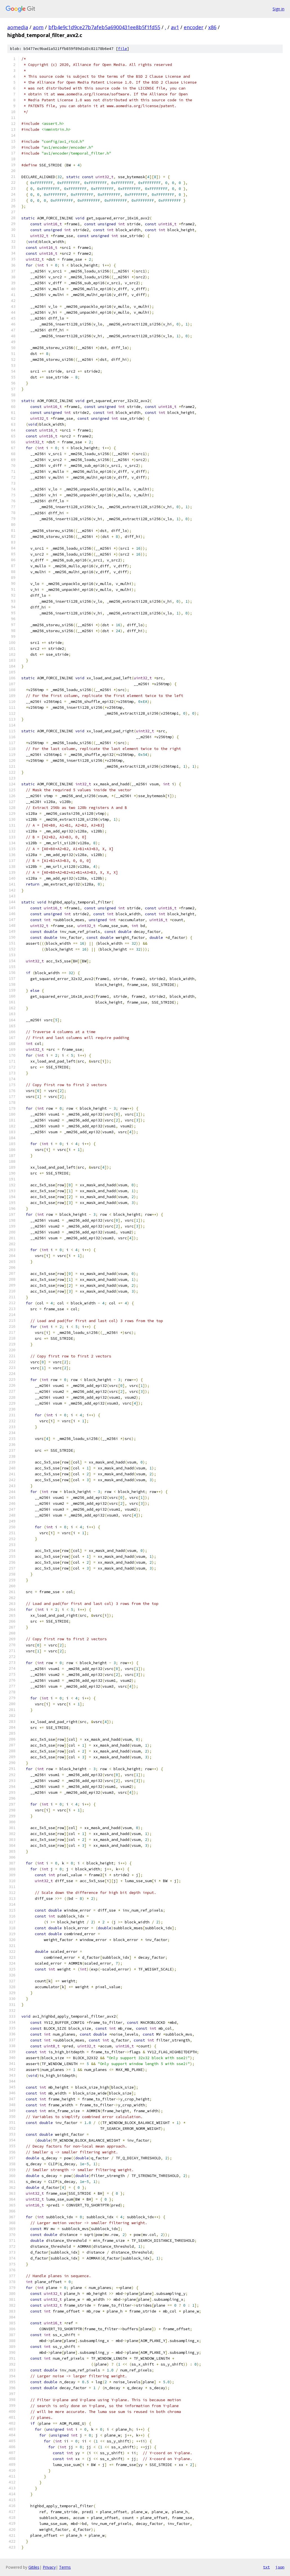  Describe the element at coordinates (122, 48) in the screenshot. I see `file` at that location.